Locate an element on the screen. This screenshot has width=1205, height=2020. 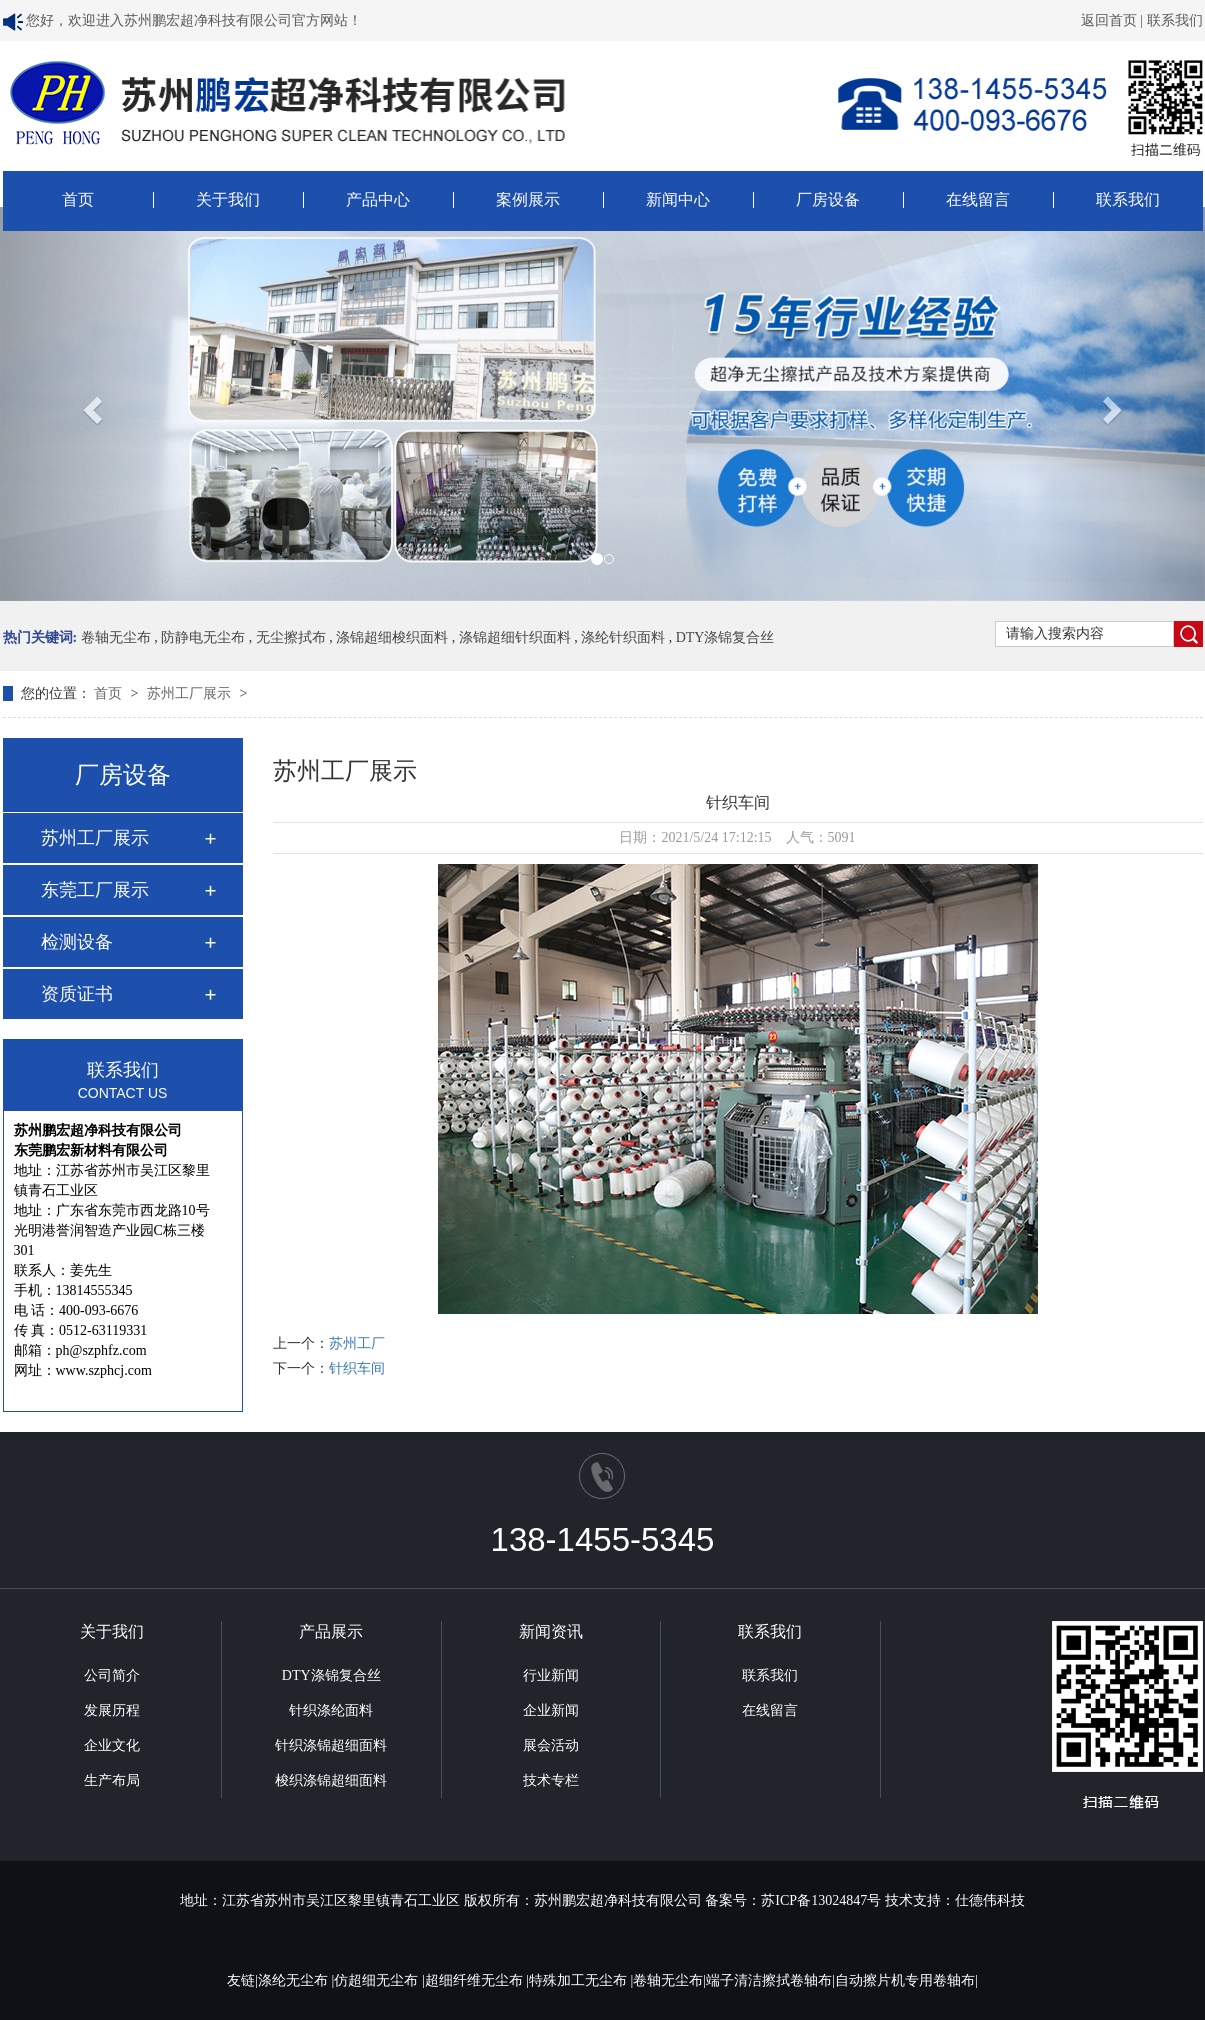
新闻中心 is located at coordinates (678, 200).